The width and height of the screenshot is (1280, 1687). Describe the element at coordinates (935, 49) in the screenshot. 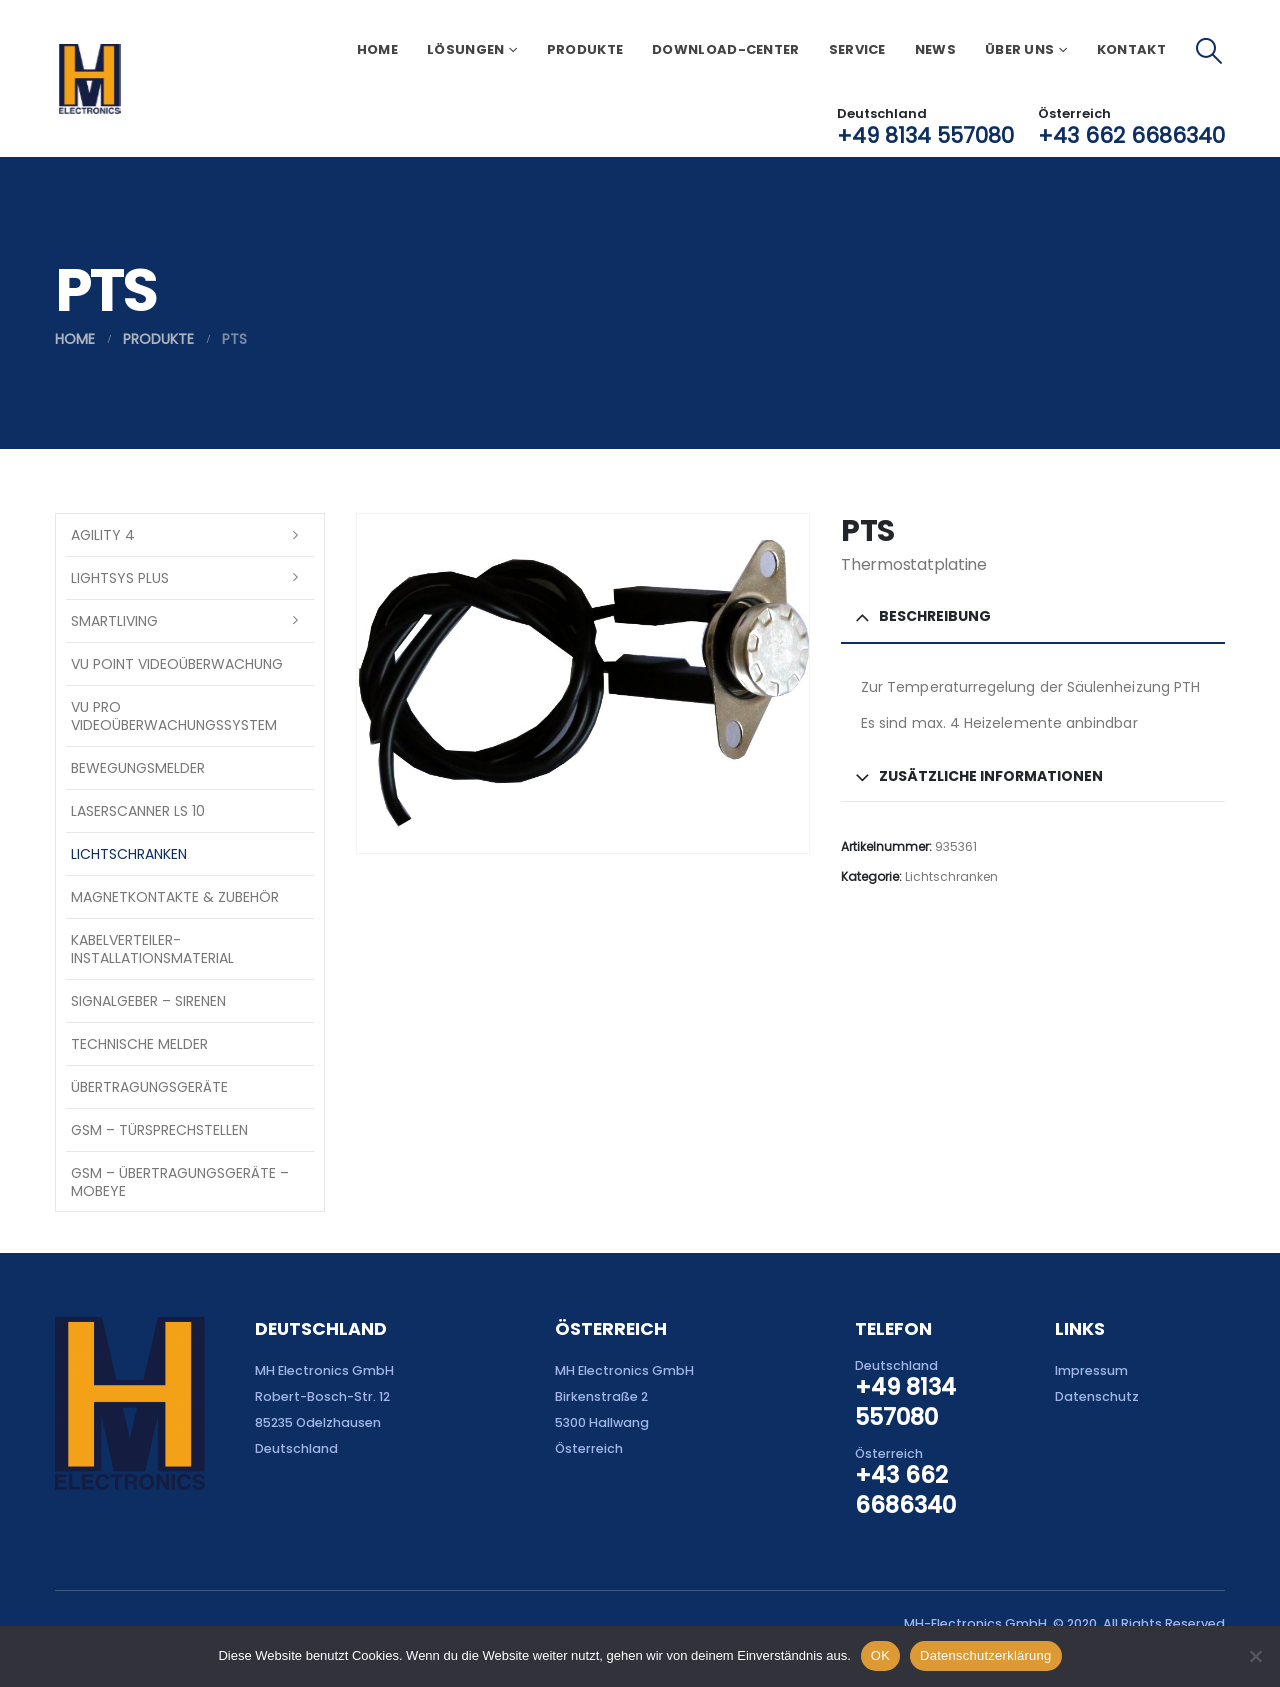

I see `News` at that location.